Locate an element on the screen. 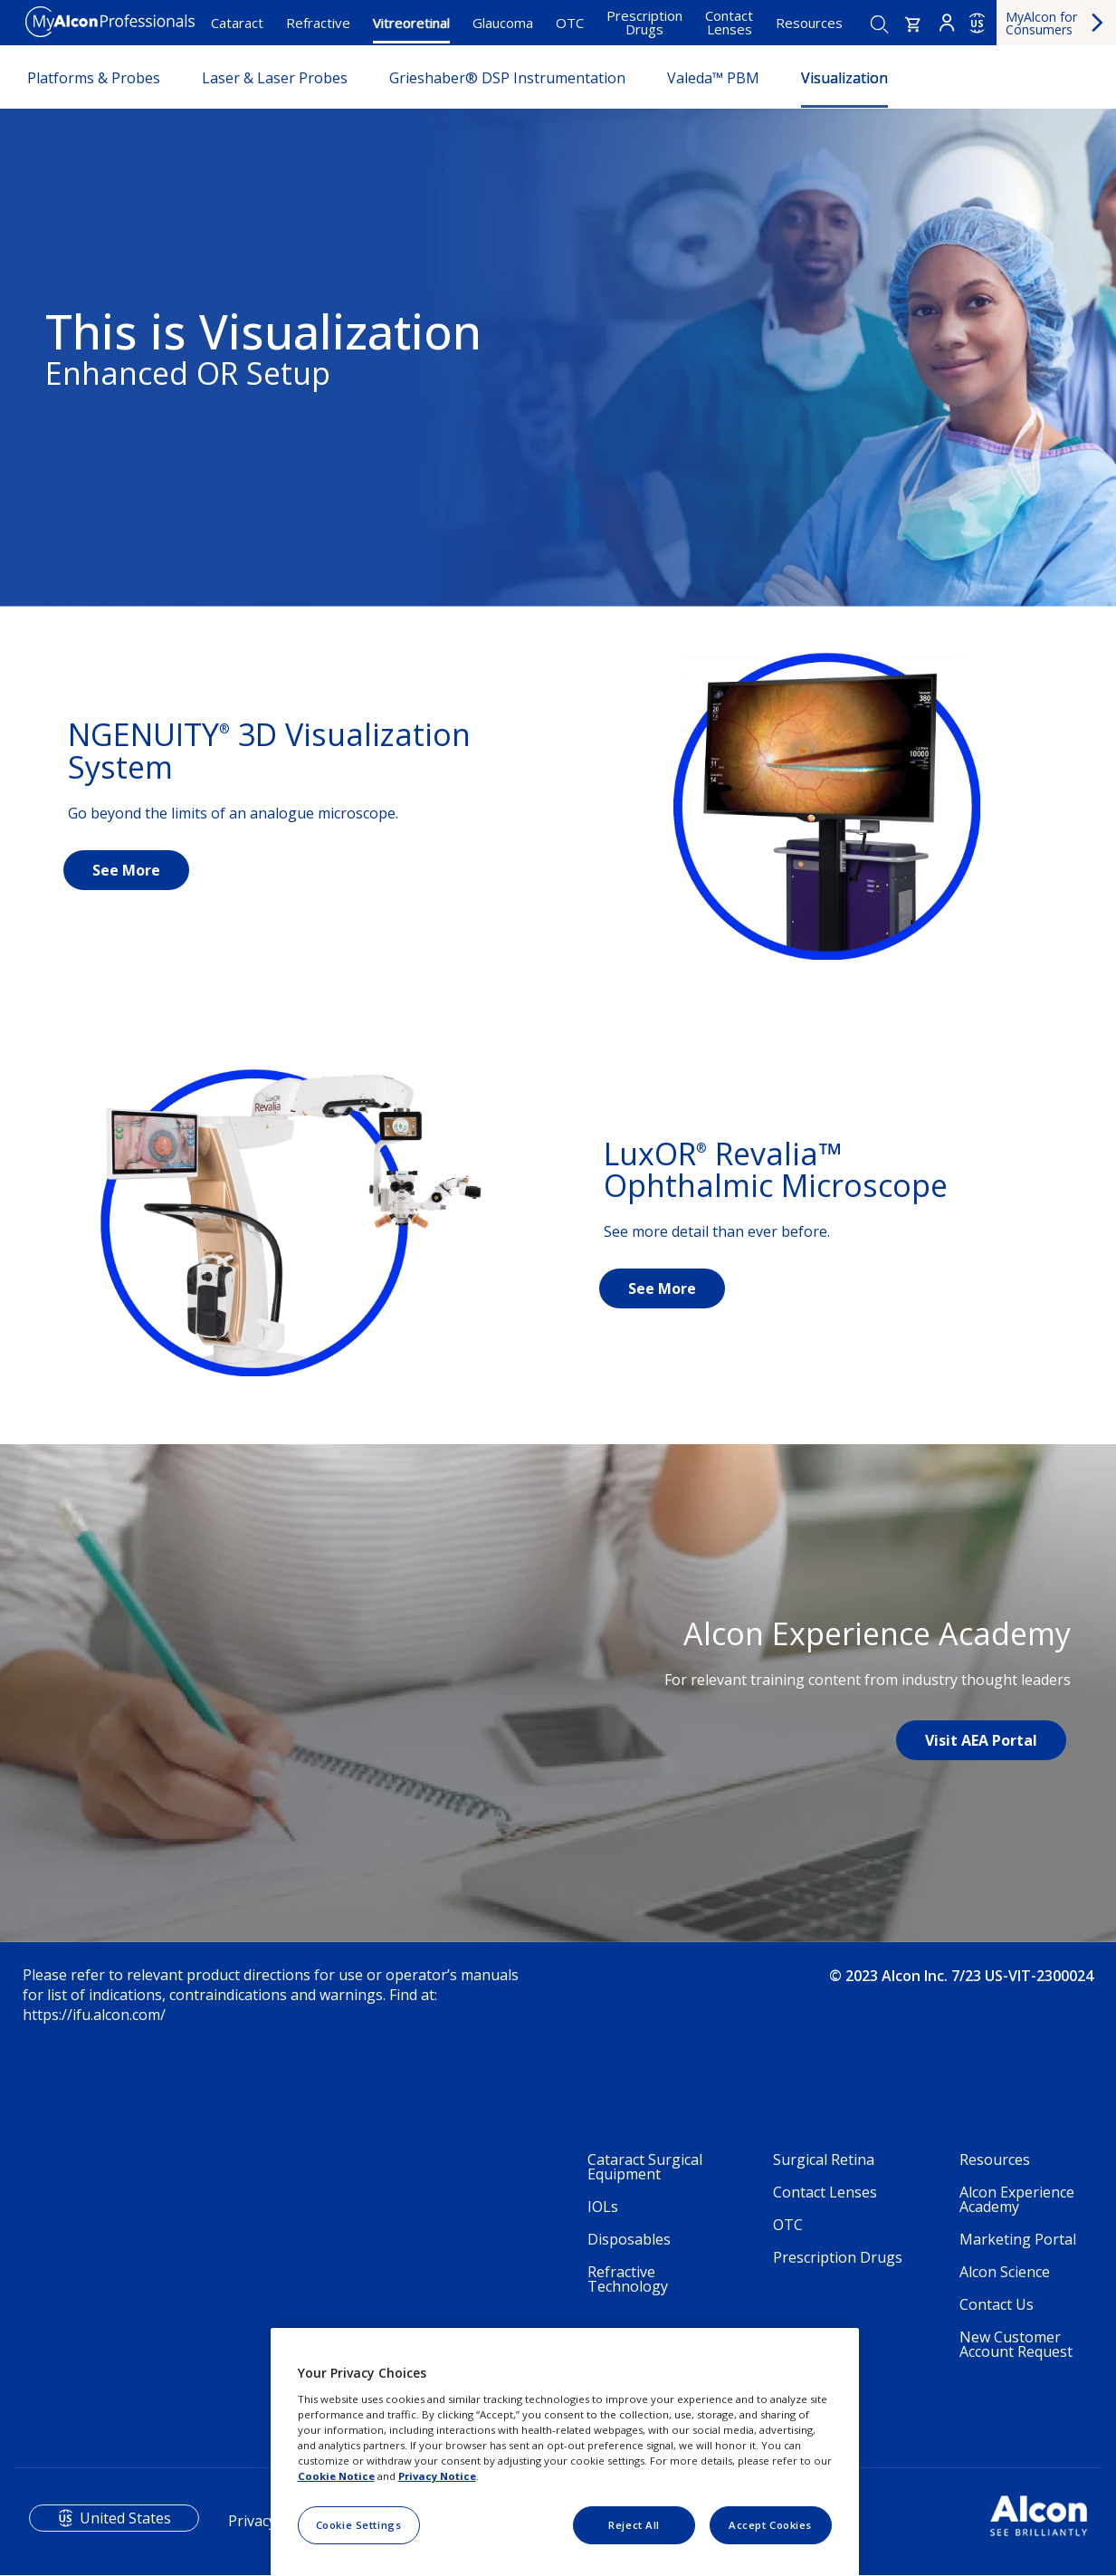  Vitreoretinal is located at coordinates (411, 23).